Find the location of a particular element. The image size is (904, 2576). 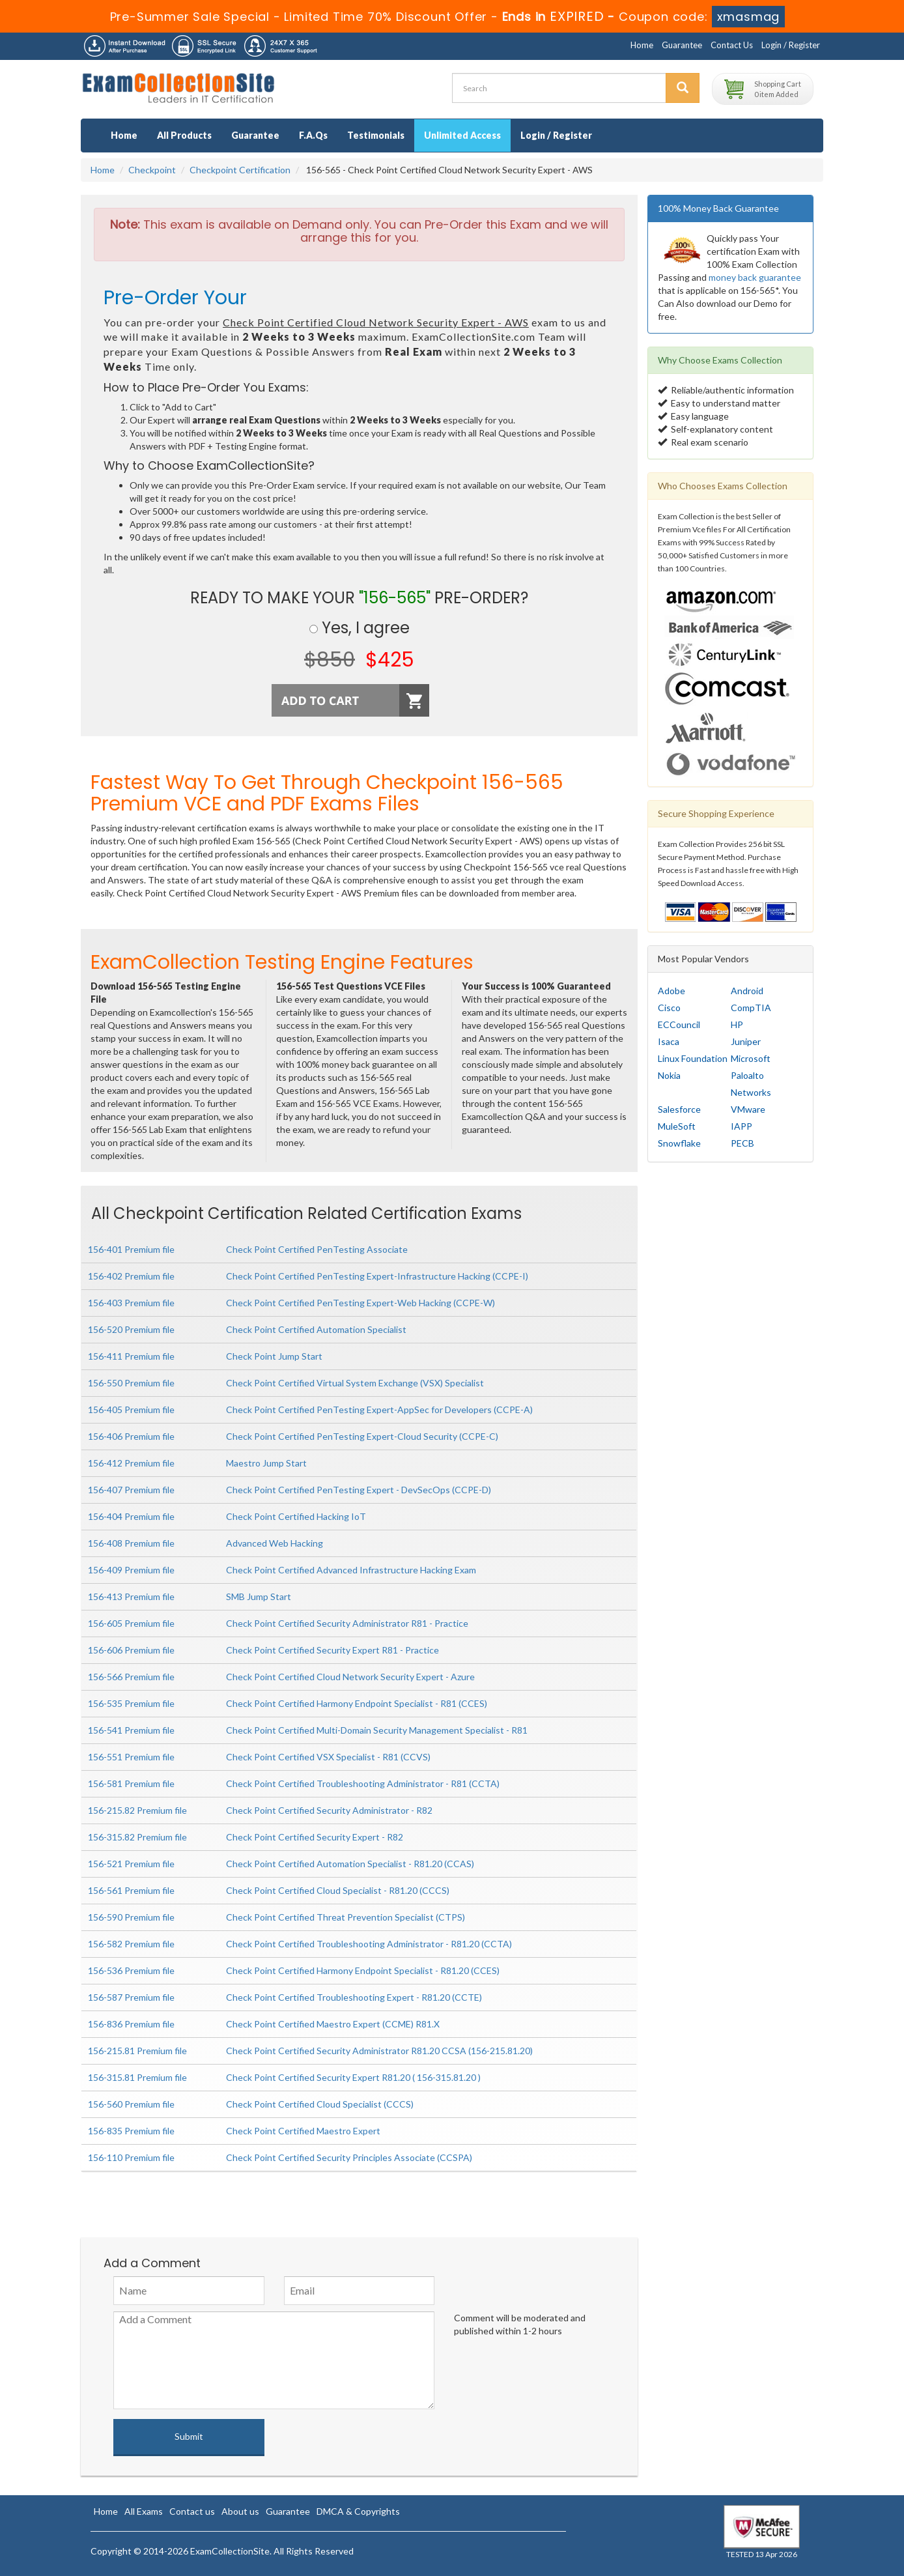

Check Point Certified Troubleshooting Administrator - R81.20 (CCTA) is located at coordinates (369, 1943).